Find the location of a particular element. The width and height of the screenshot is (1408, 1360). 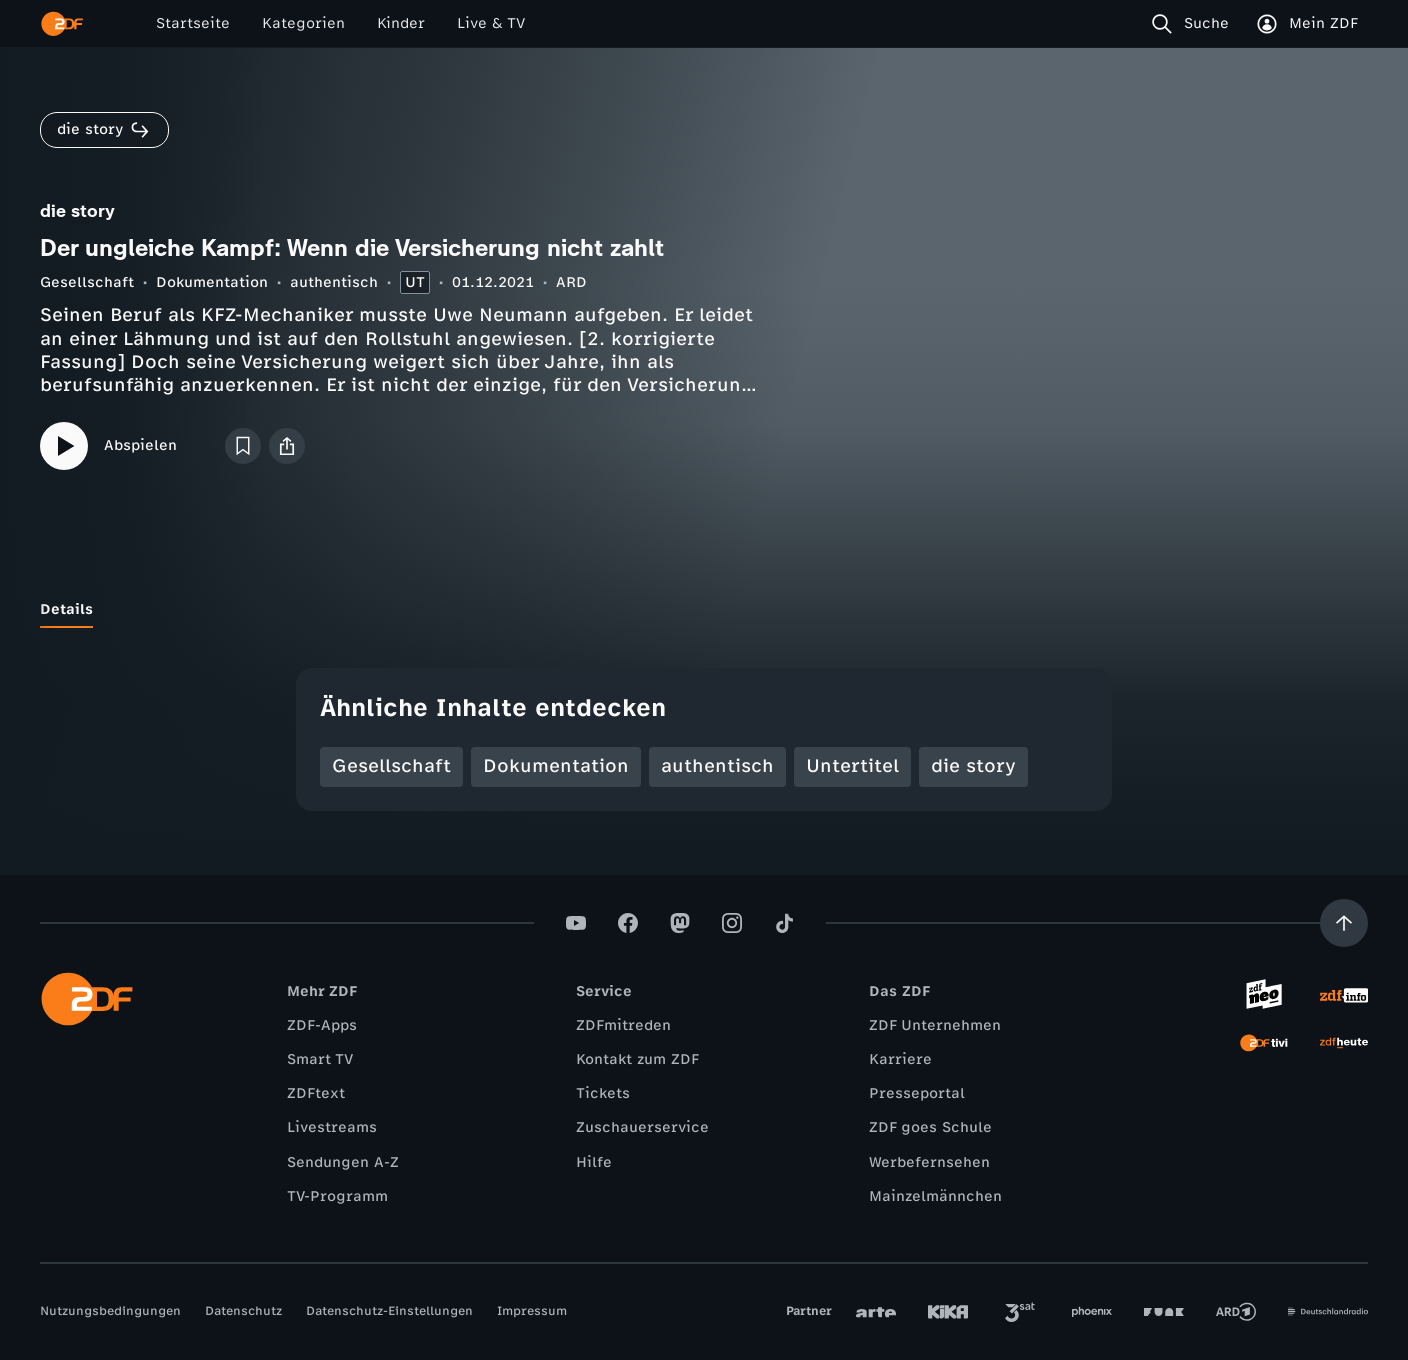

Dokumentation is located at coordinates (212, 282).